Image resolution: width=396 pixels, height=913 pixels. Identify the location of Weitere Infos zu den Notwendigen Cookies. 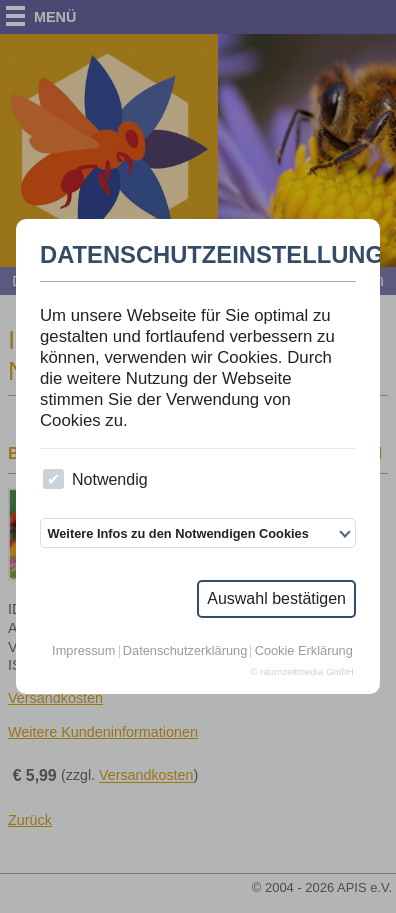
(177, 533).